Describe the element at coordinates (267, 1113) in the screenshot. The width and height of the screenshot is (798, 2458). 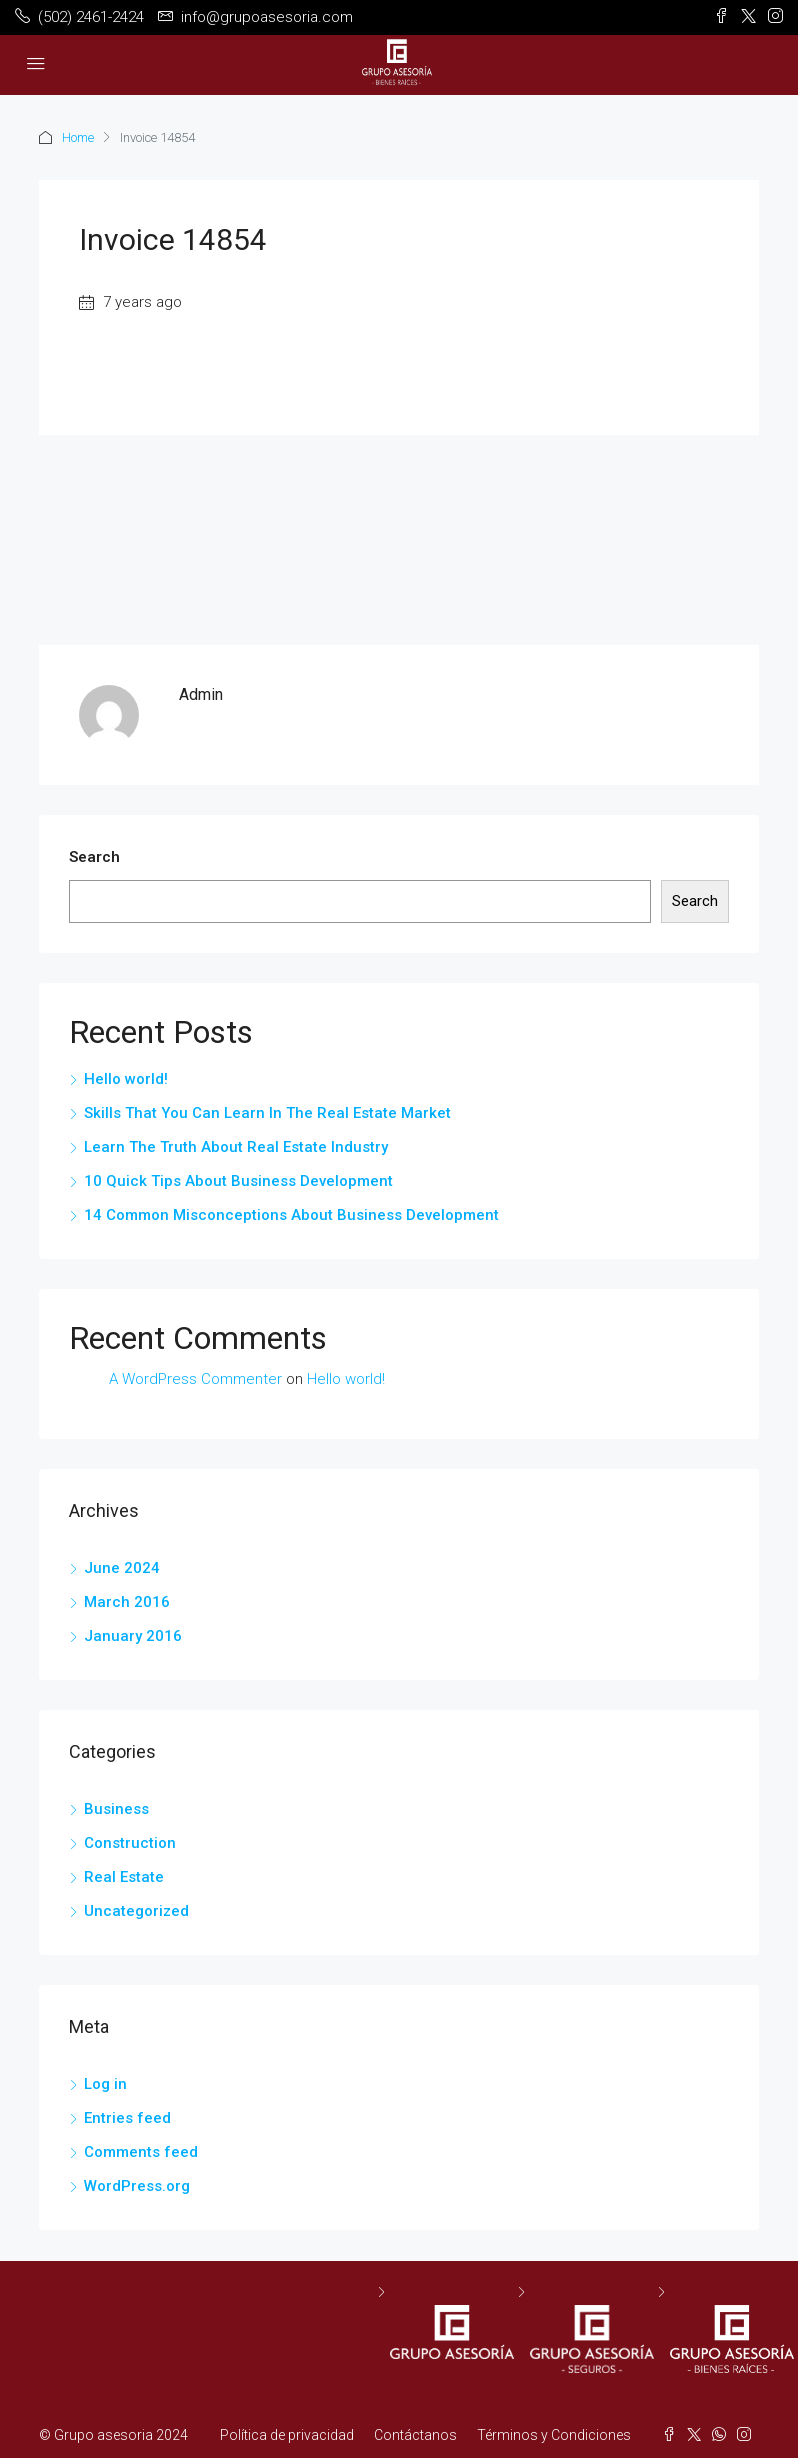
I see `Skills That You Can Learn In The Real Estate Market` at that location.